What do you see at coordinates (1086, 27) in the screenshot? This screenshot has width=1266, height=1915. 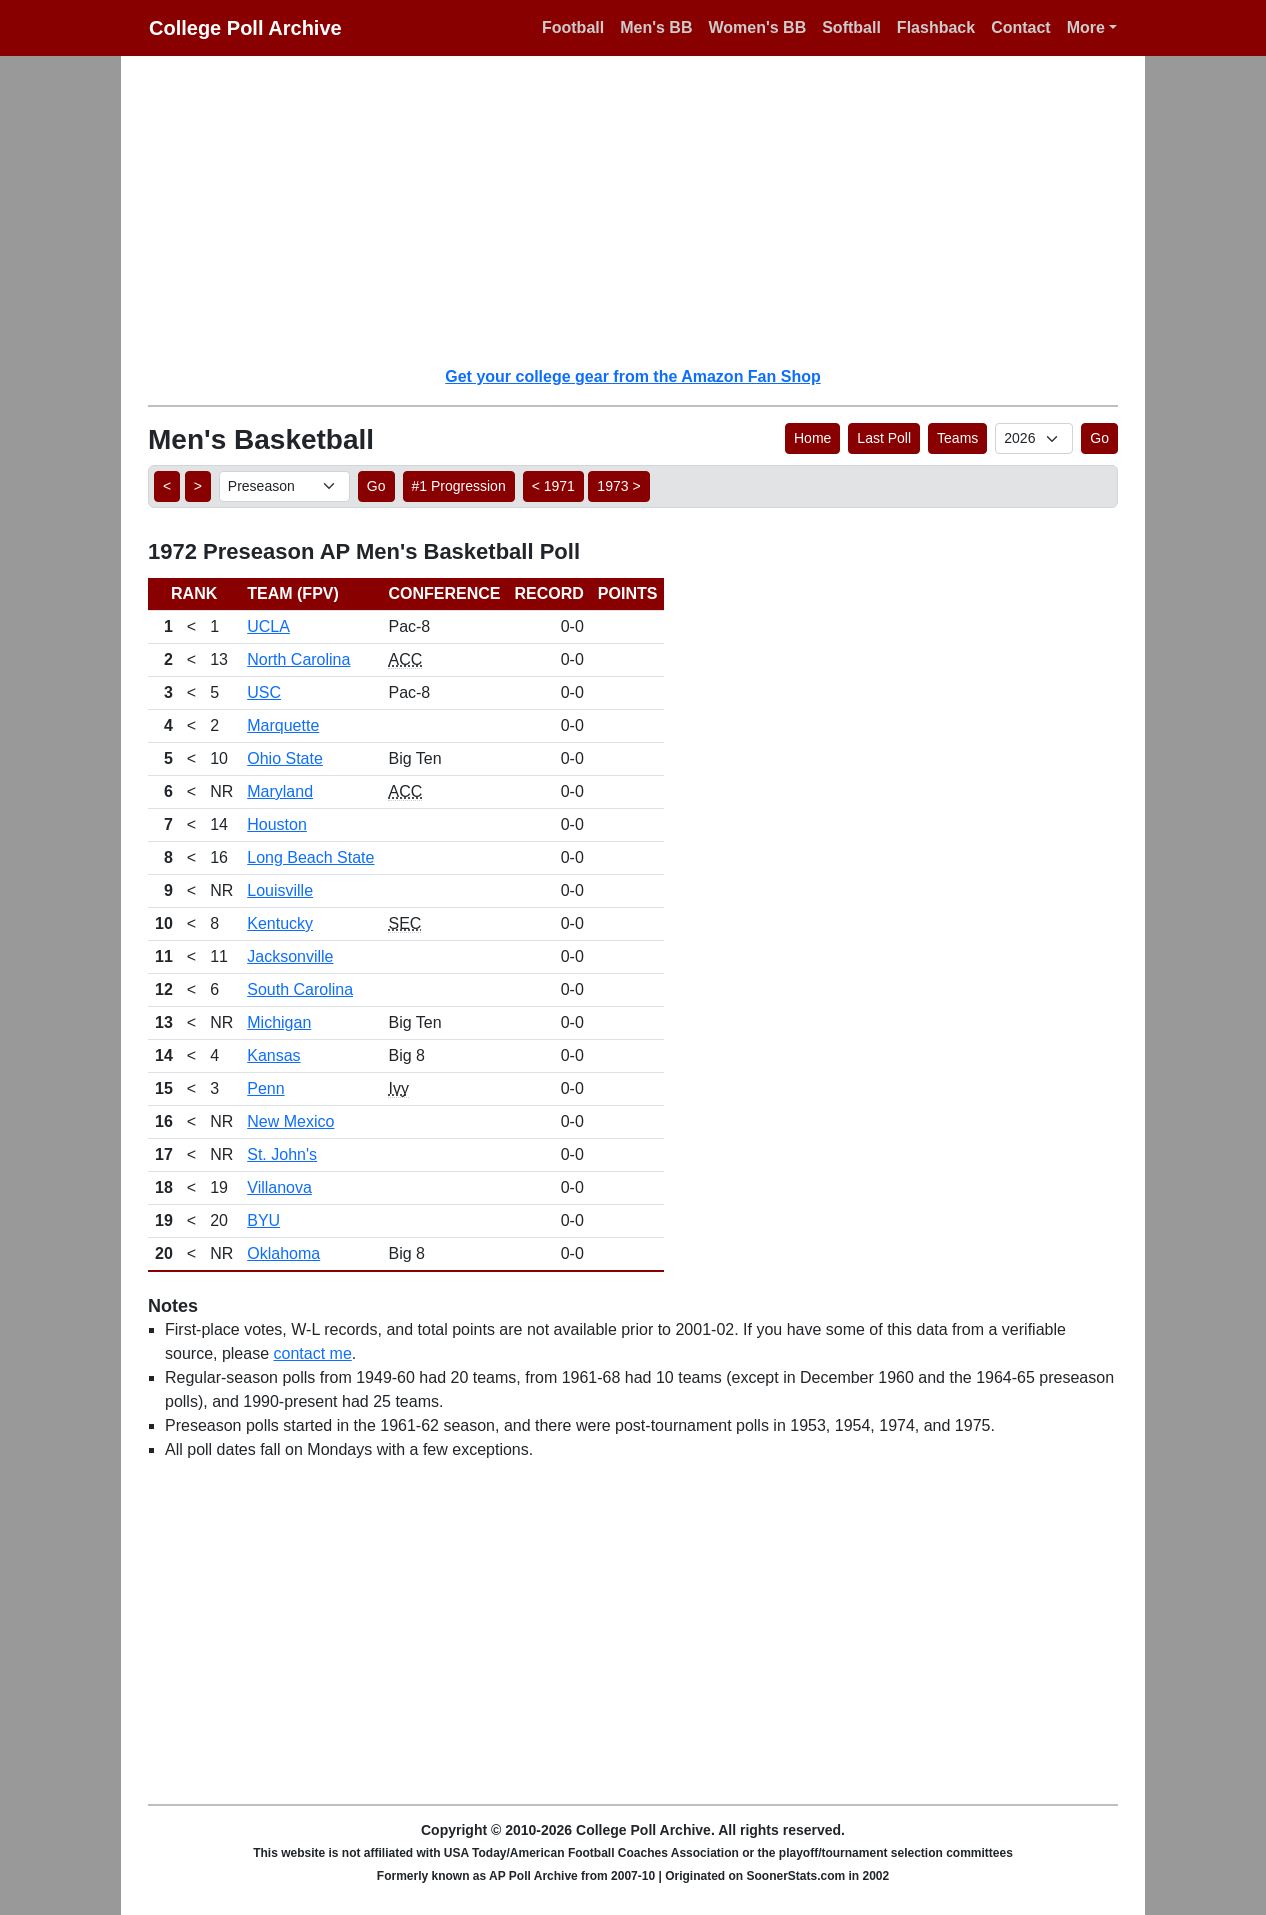 I see `More [button]` at bounding box center [1086, 27].